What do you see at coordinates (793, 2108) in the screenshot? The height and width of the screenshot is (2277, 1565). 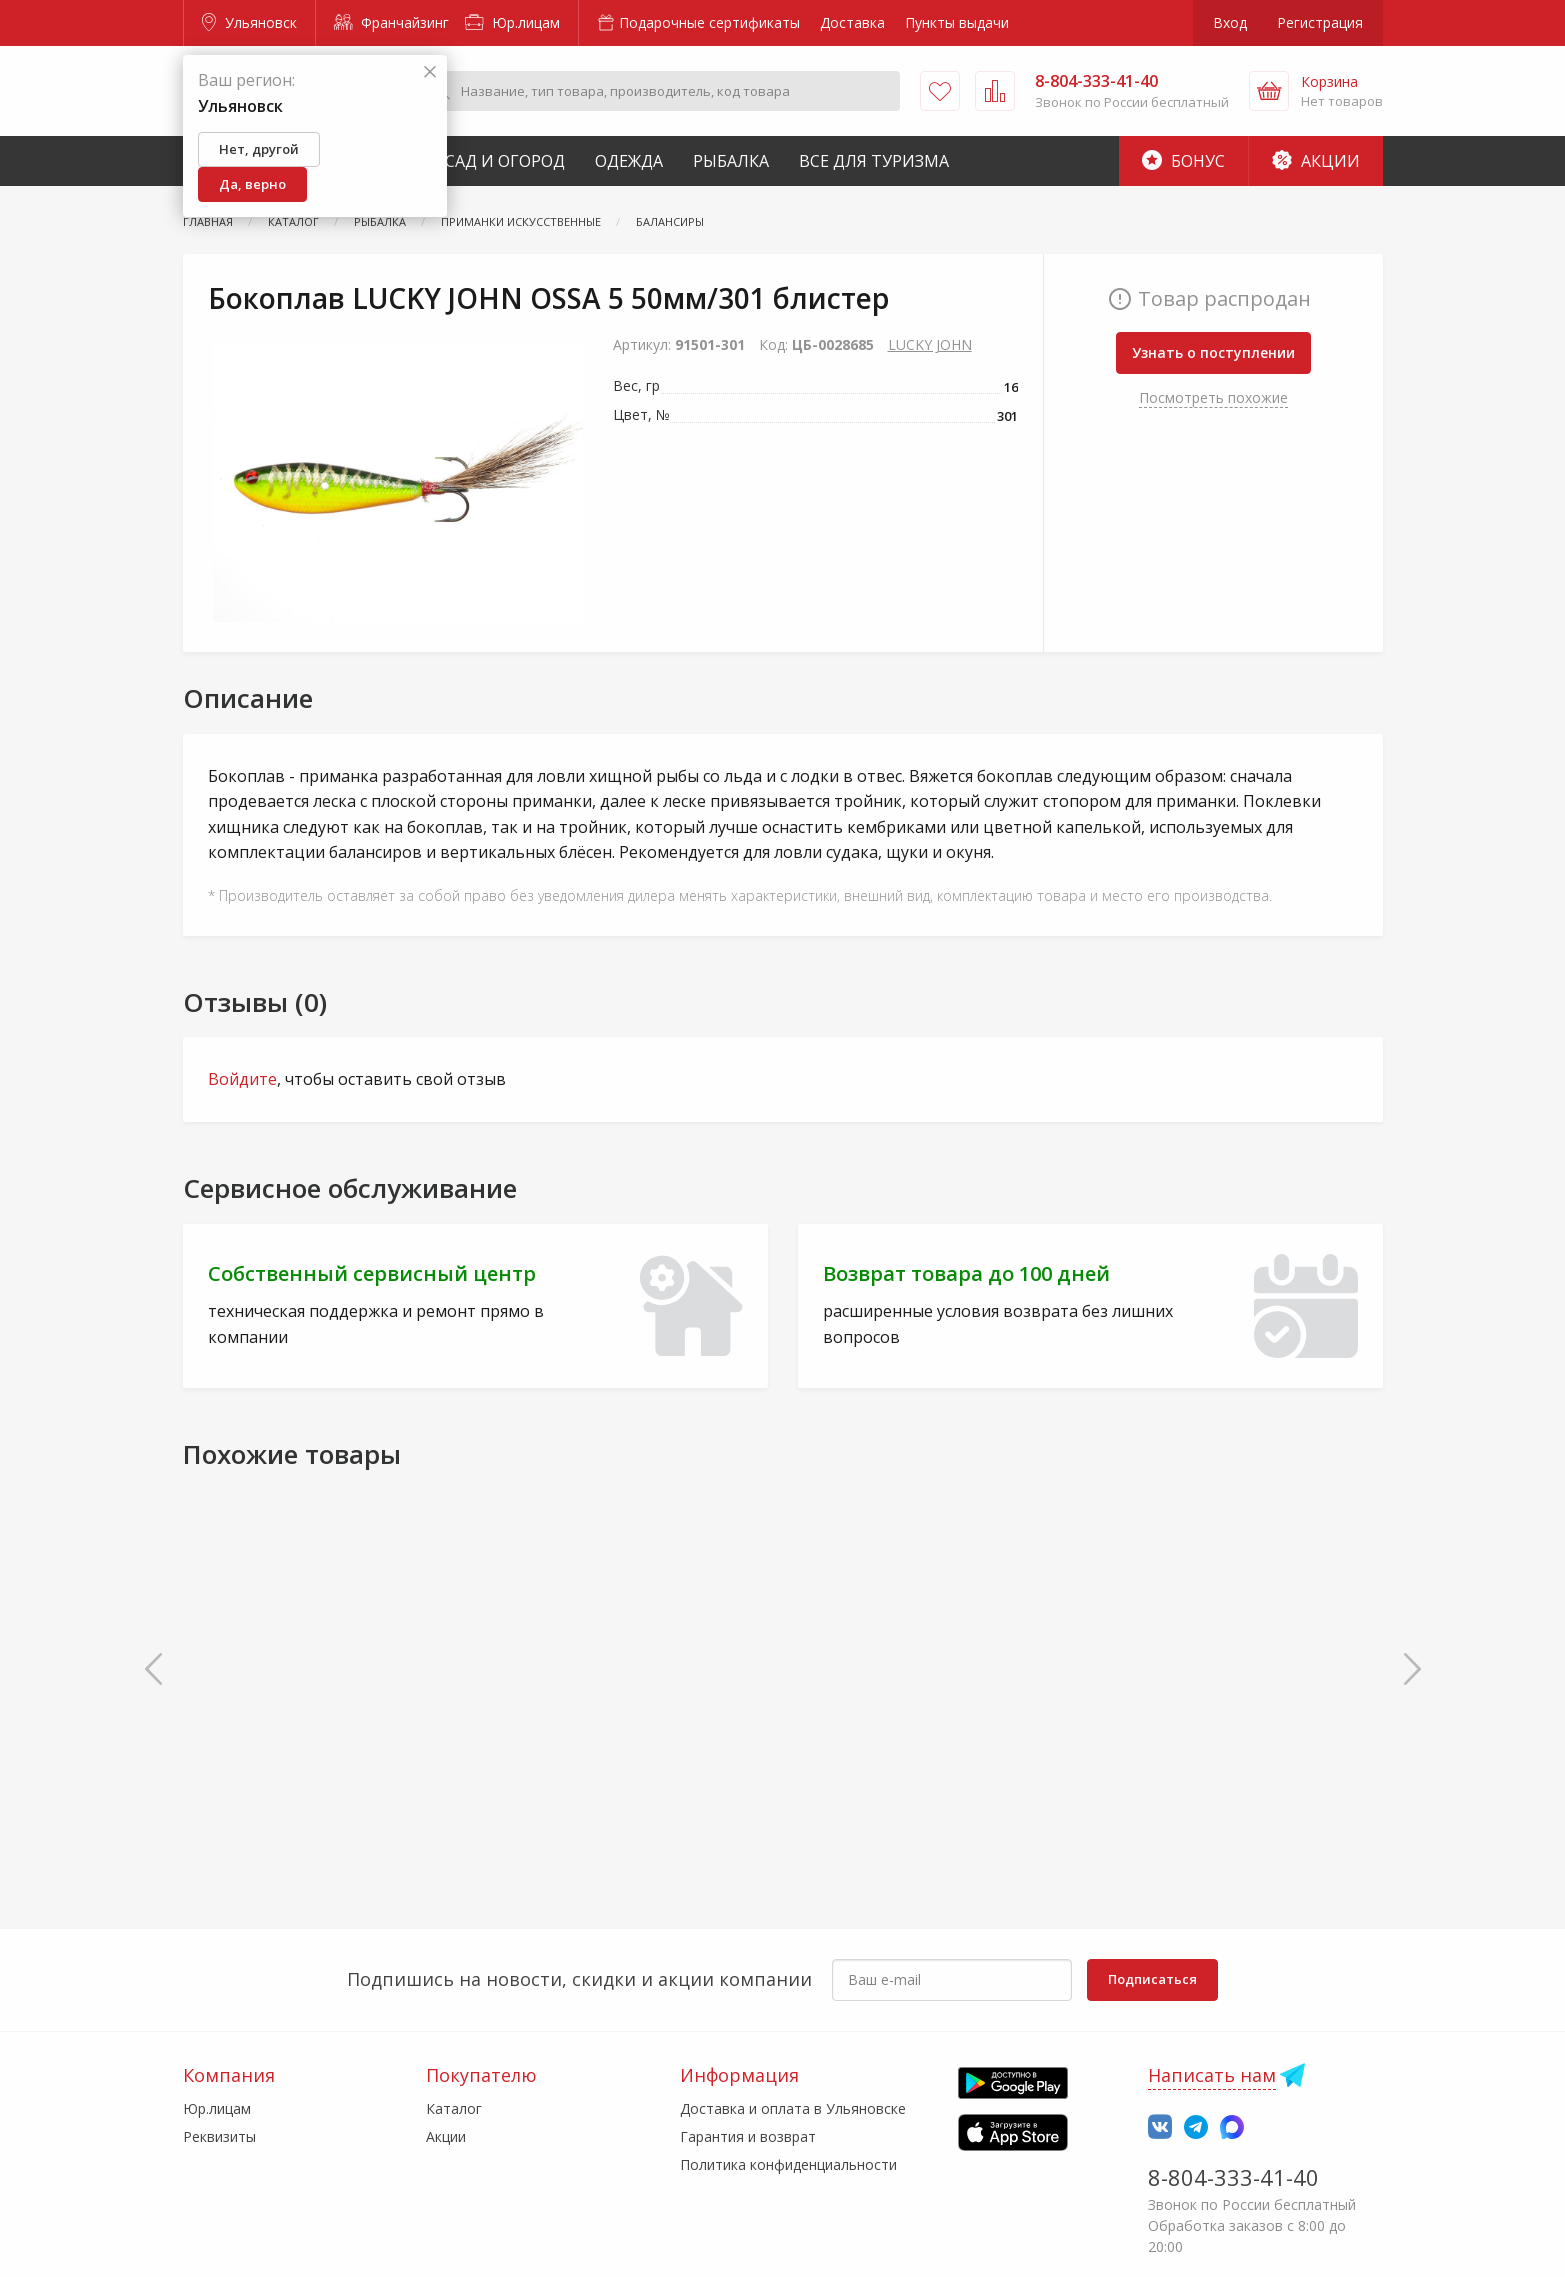 I see `Доставка и оплата в Ульяновске` at bounding box center [793, 2108].